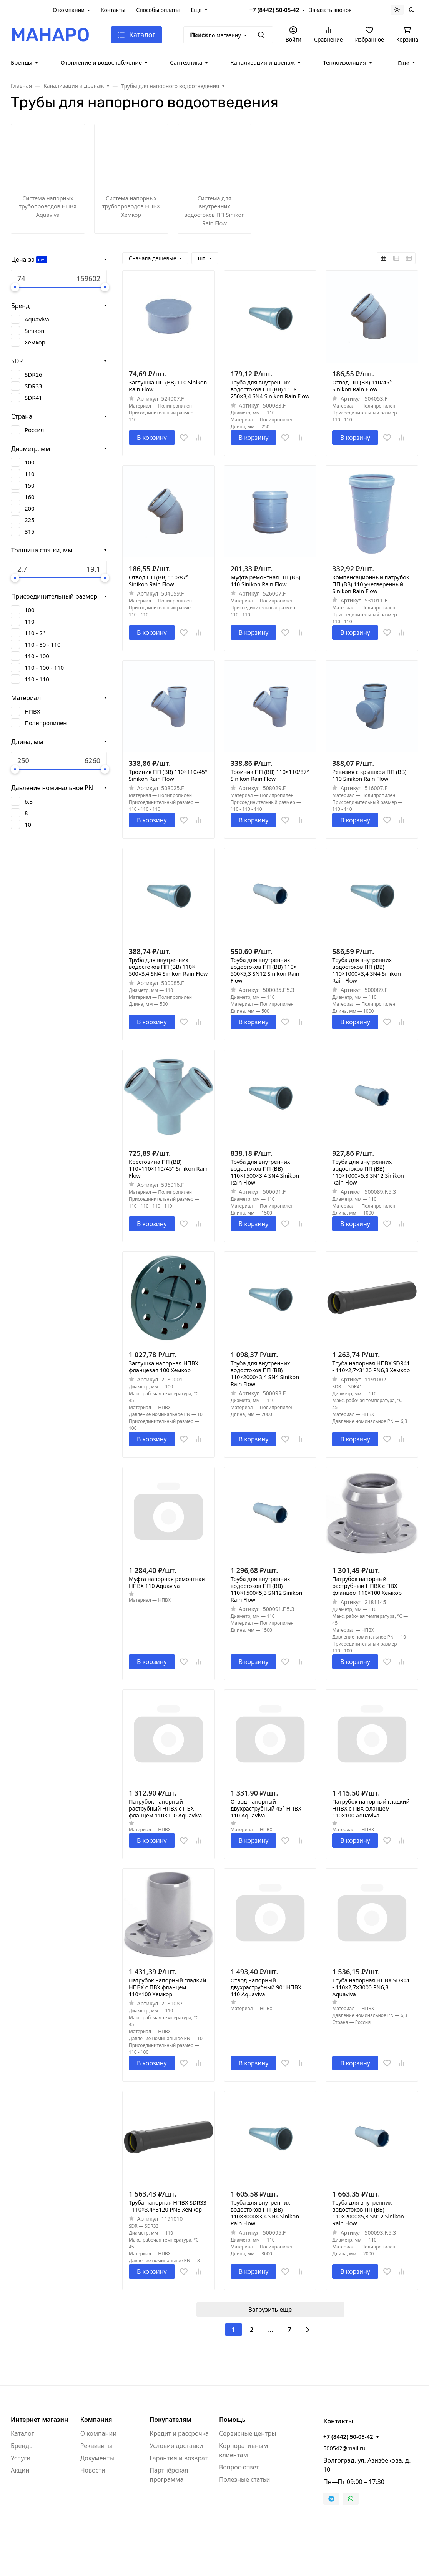 This screenshot has height=2576, width=429. Describe the element at coordinates (371, 1987) in the screenshot. I see `Труба напорная НПВХ SDR41 - 110×2,7×3000 PN6,3 Aquaviva` at that location.